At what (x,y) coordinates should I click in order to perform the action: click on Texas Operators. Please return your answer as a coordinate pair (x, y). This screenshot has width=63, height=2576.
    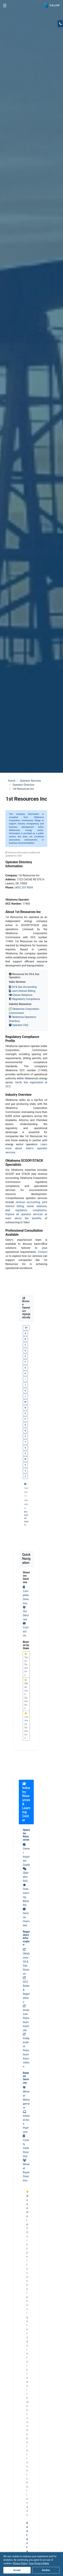
    Looking at the image, I should click on (26, 1664).